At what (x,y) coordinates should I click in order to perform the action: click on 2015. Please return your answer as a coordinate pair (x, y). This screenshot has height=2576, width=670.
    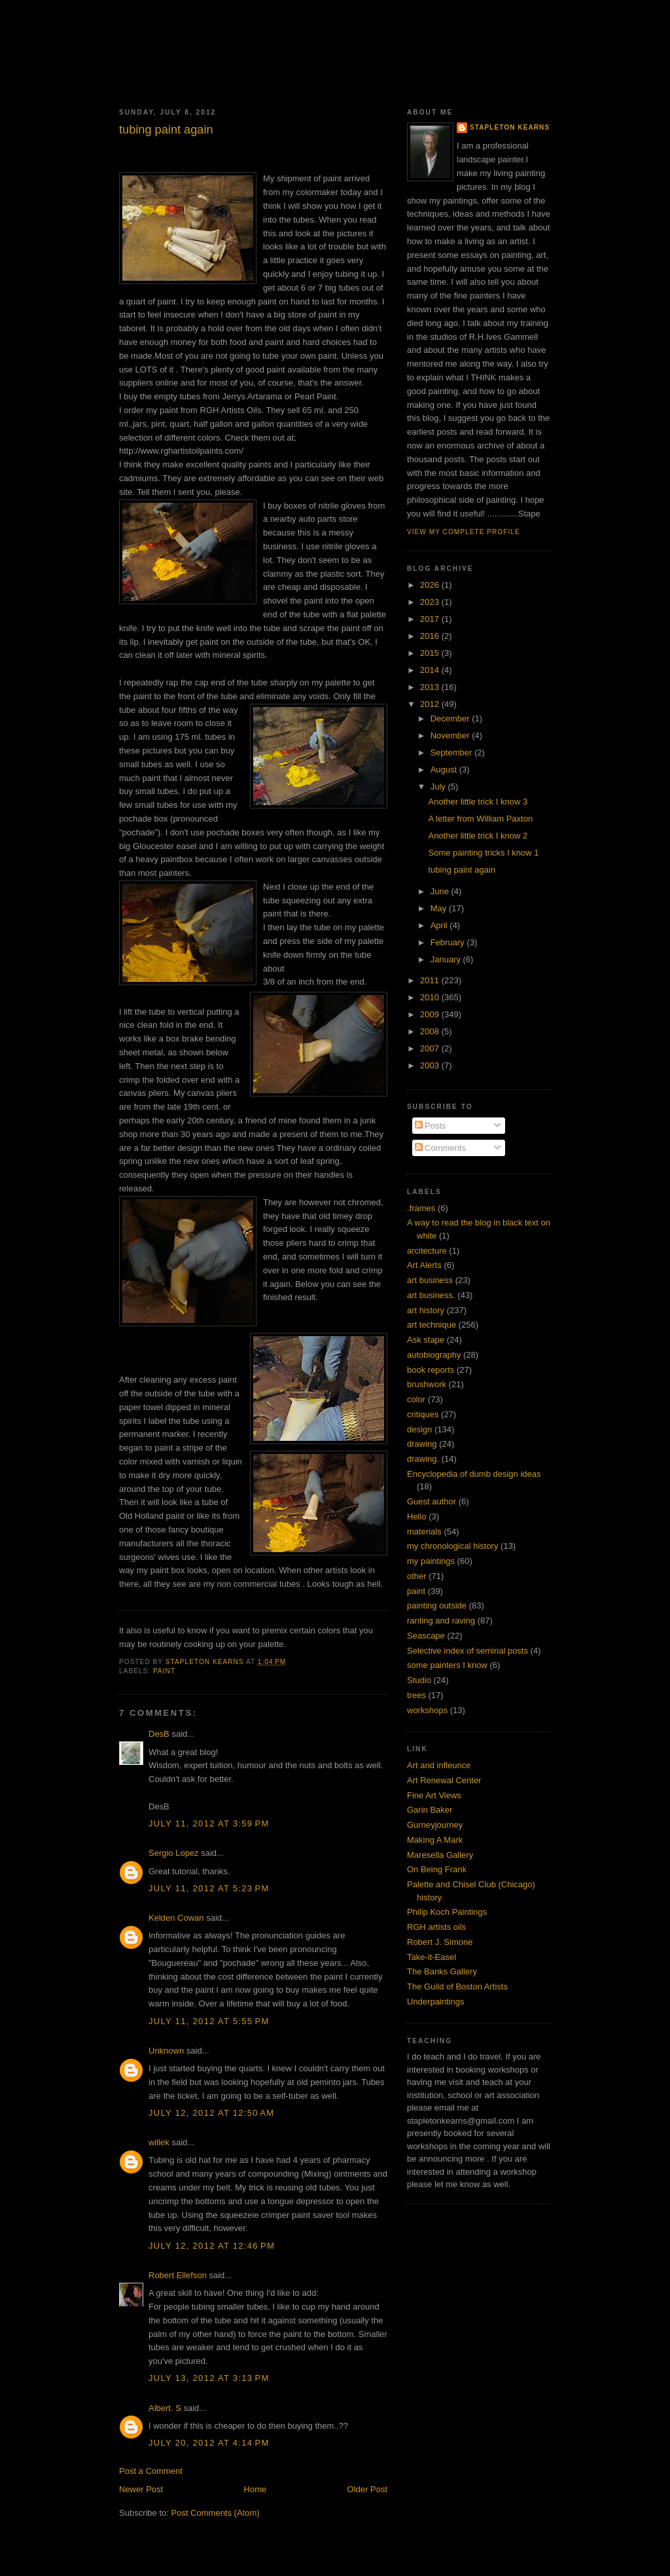
    Looking at the image, I should click on (431, 653).